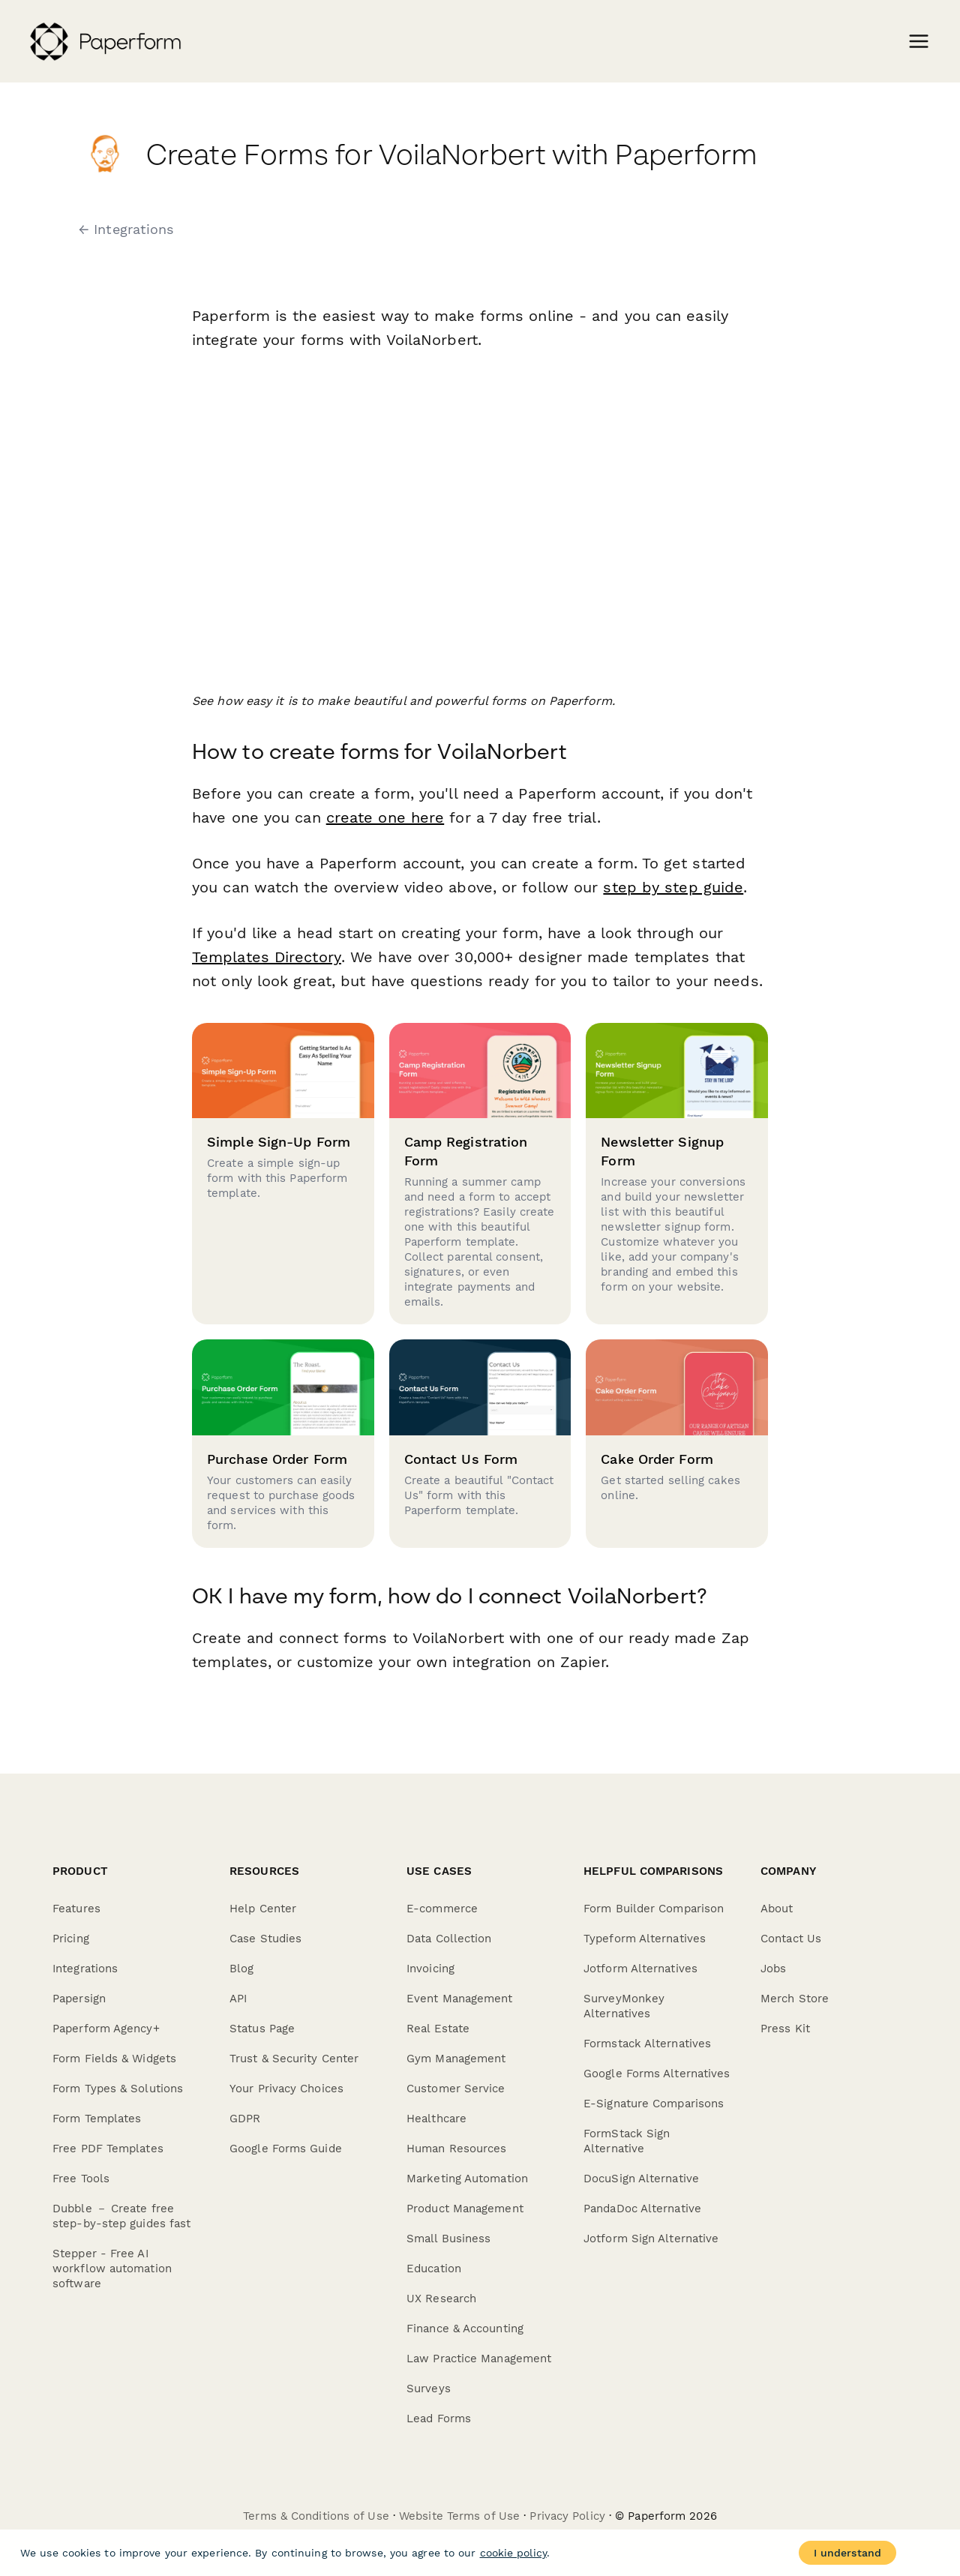 This screenshot has height=2576, width=960. I want to click on Privacy Policy, so click(567, 2516).